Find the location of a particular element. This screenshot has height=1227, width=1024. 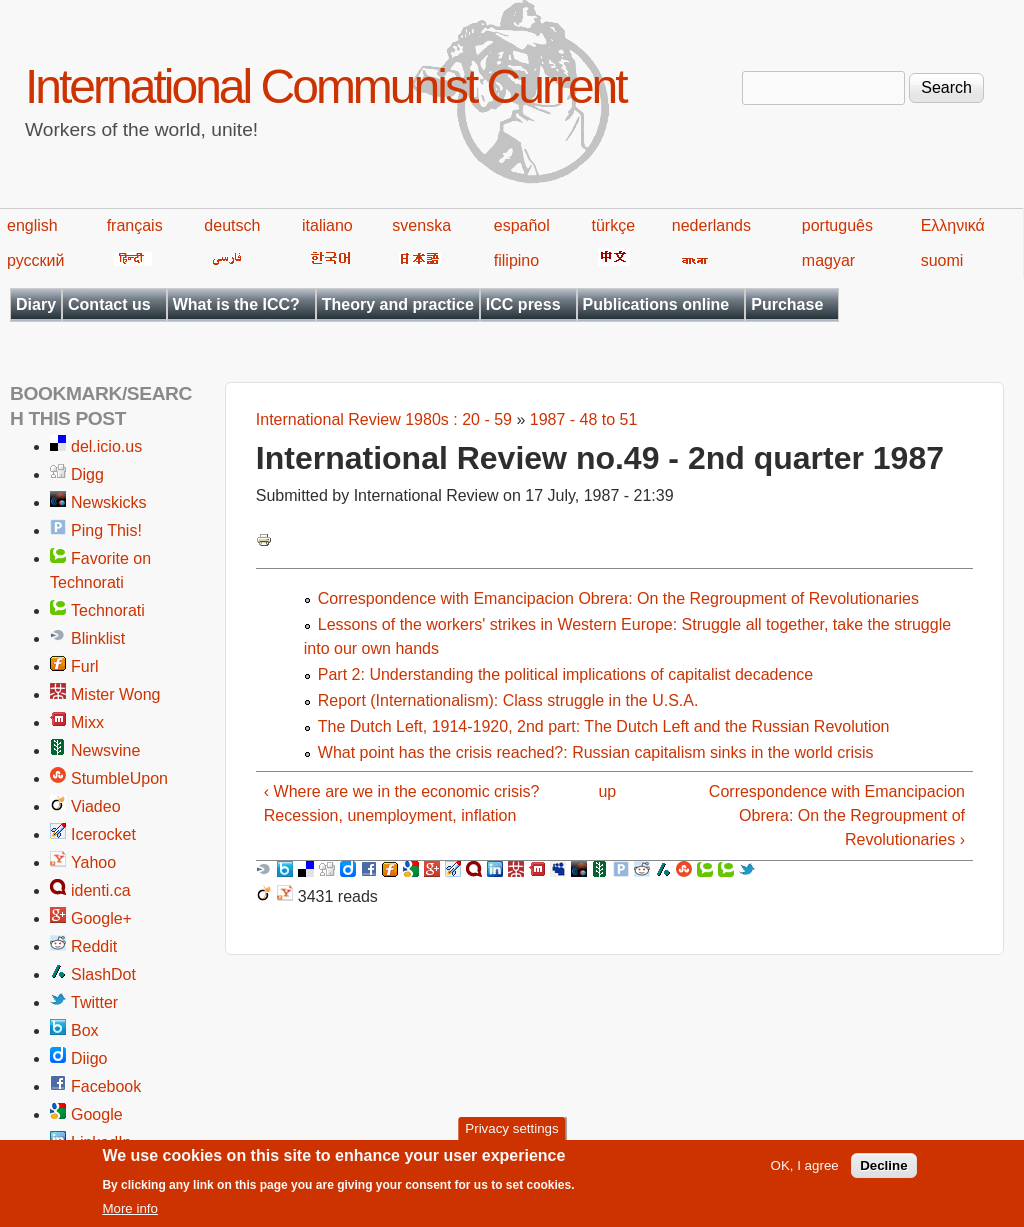

Newsvine is located at coordinates (105, 750).